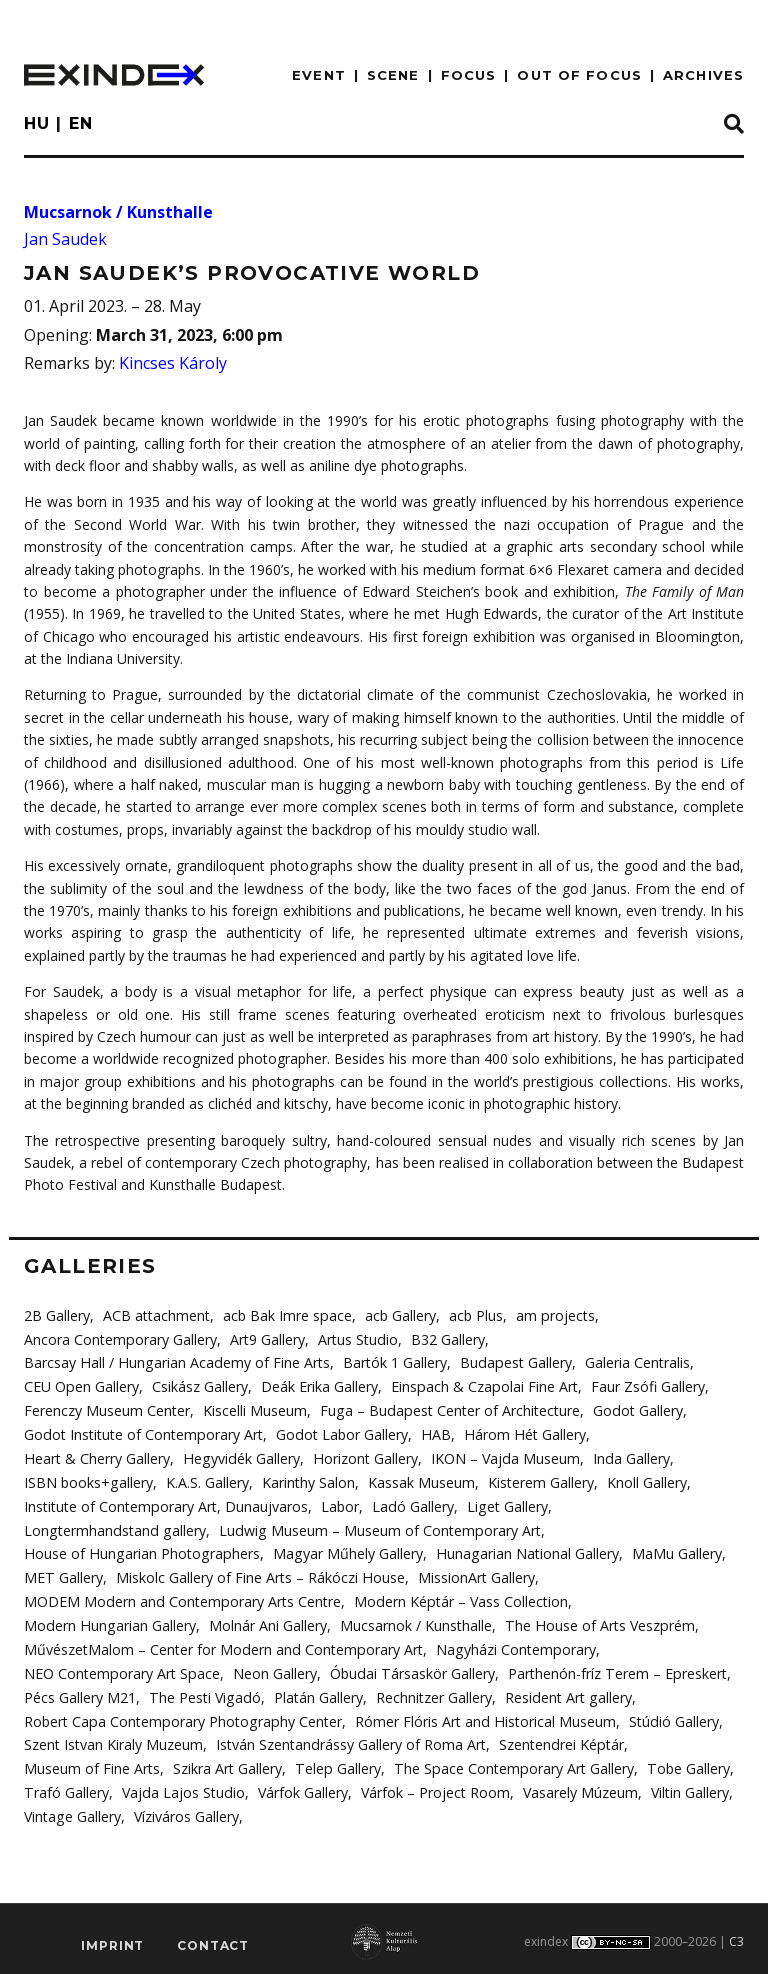 Image resolution: width=768 pixels, height=1974 pixels. What do you see at coordinates (287, 1315) in the screenshot?
I see `acb Bak Imre space` at bounding box center [287, 1315].